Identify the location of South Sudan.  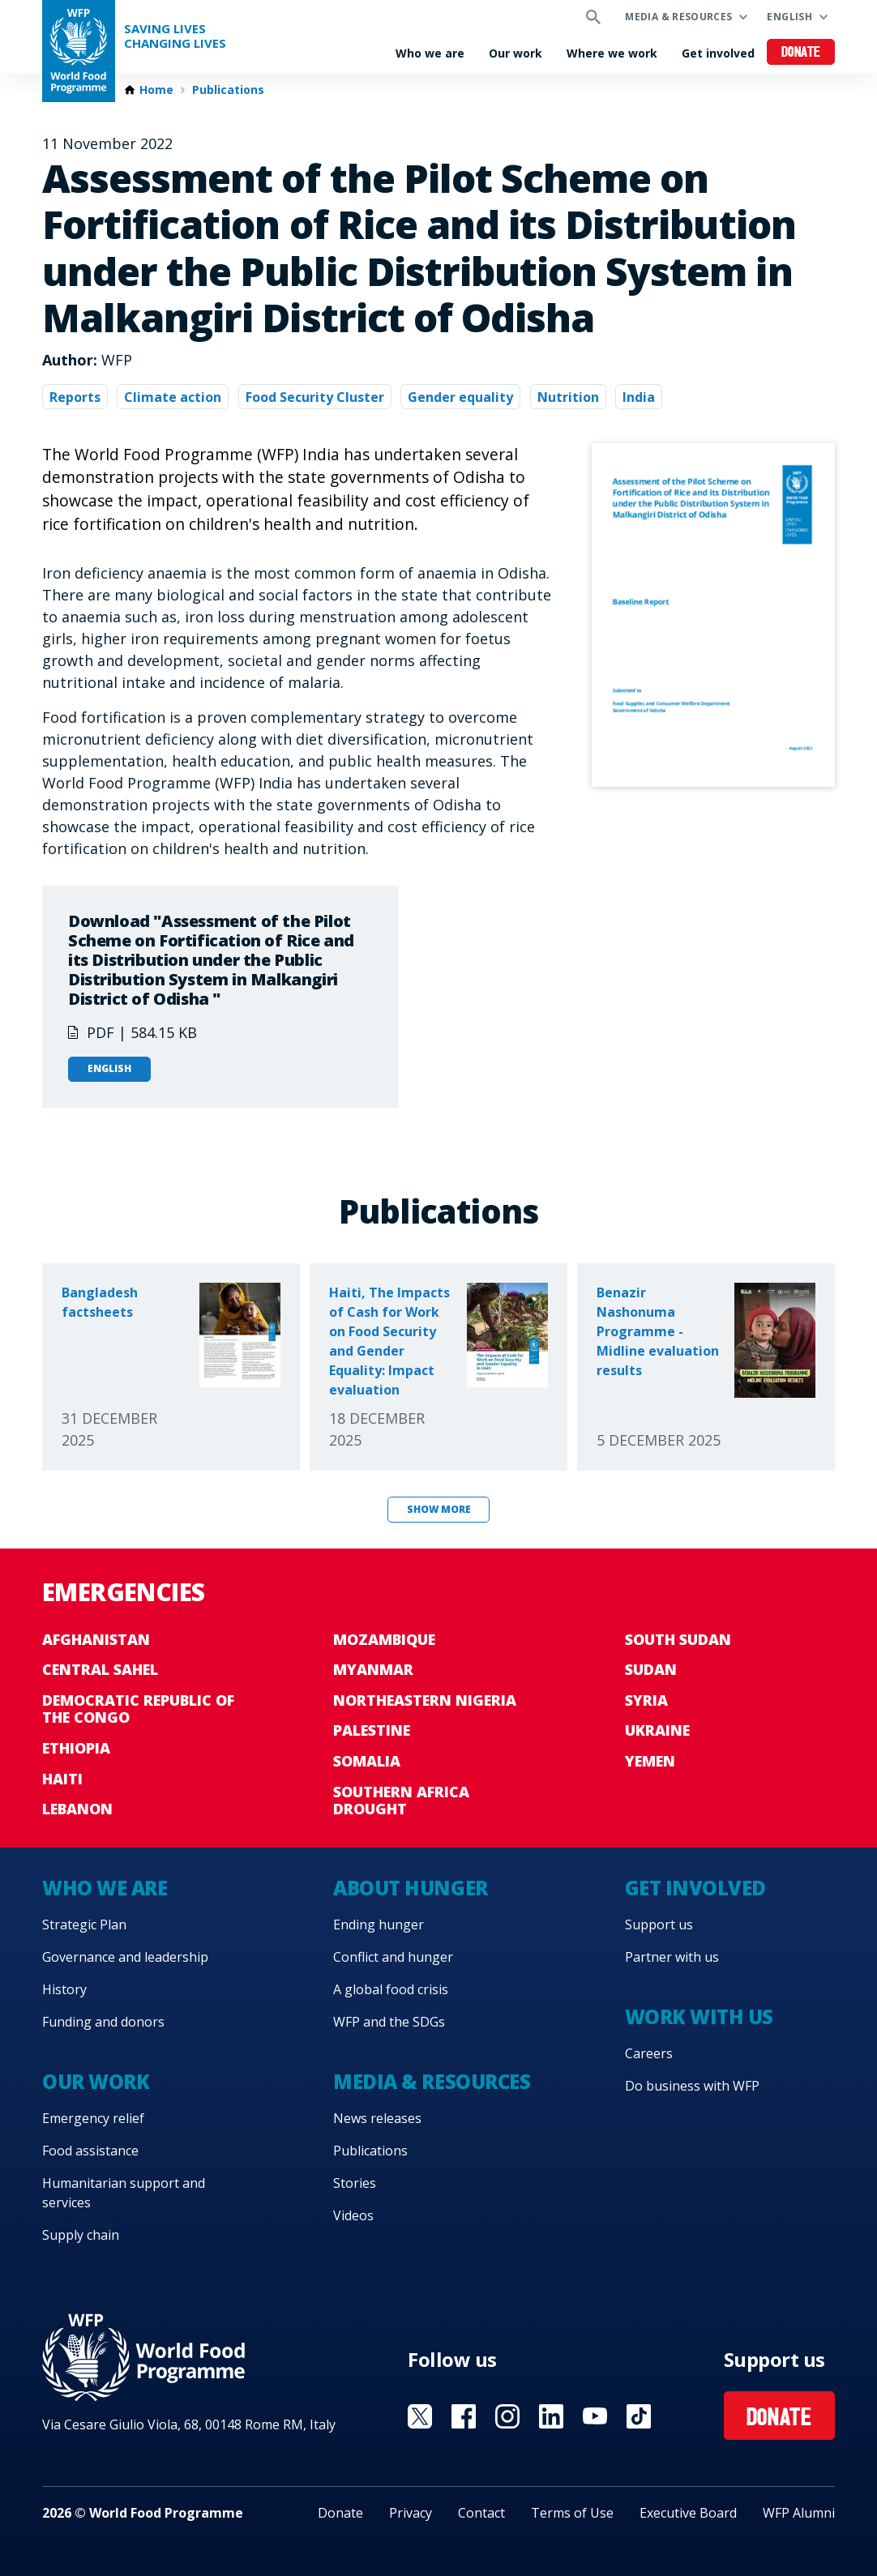
(678, 1639).